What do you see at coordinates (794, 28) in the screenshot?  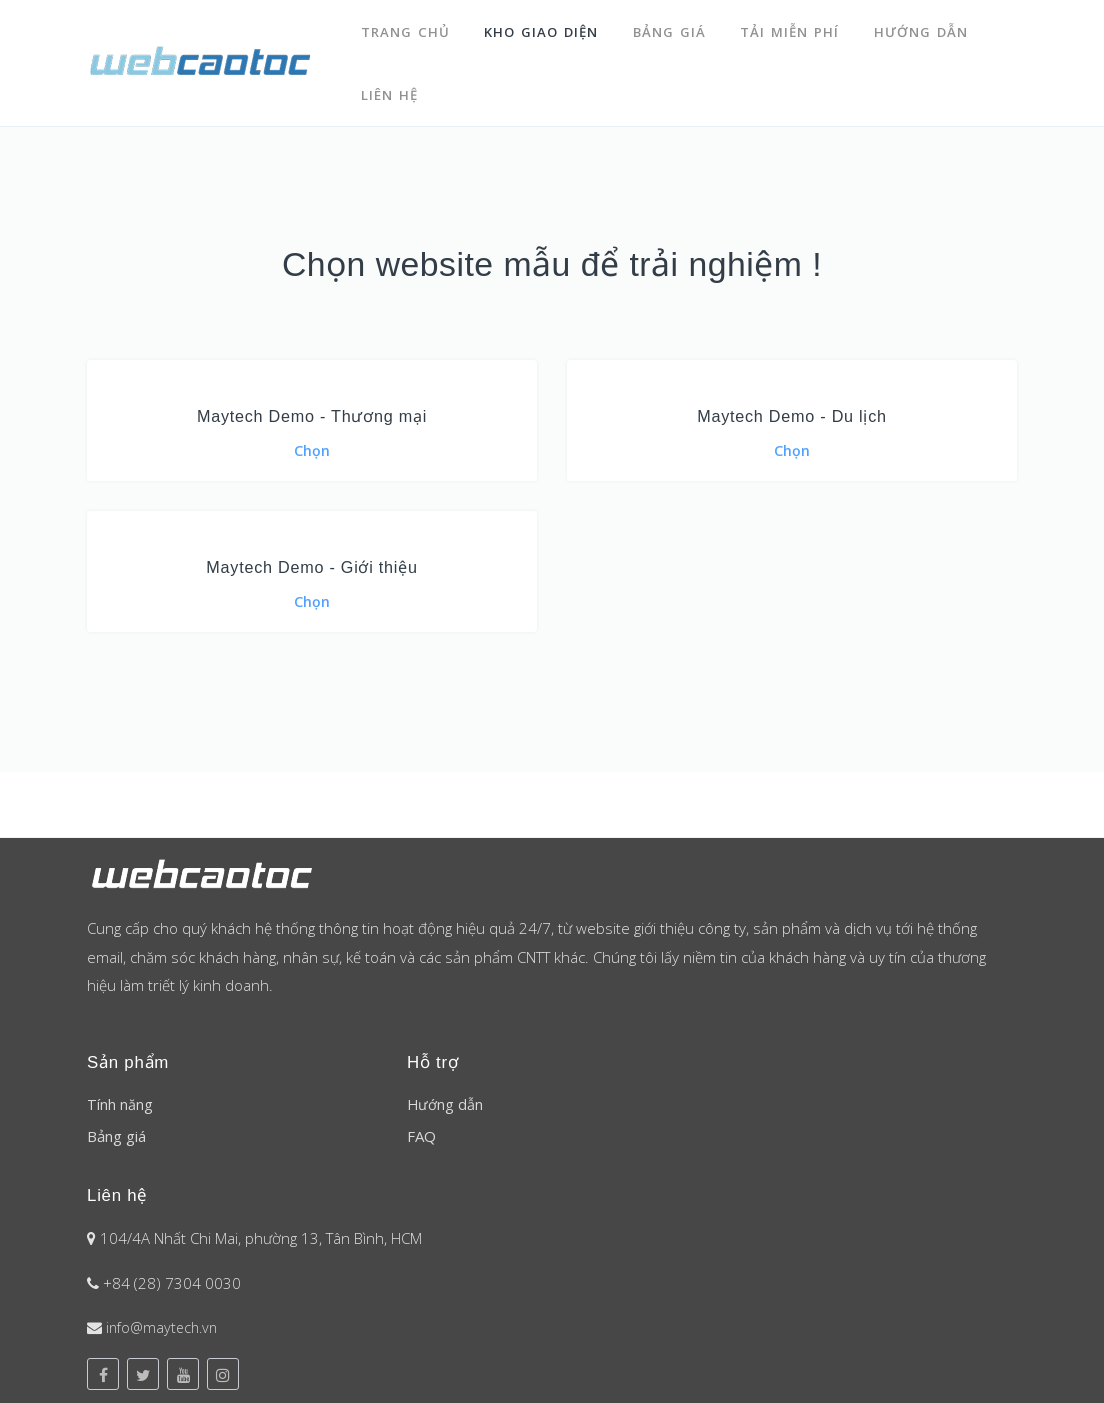 I see `Tải miễn phí` at bounding box center [794, 28].